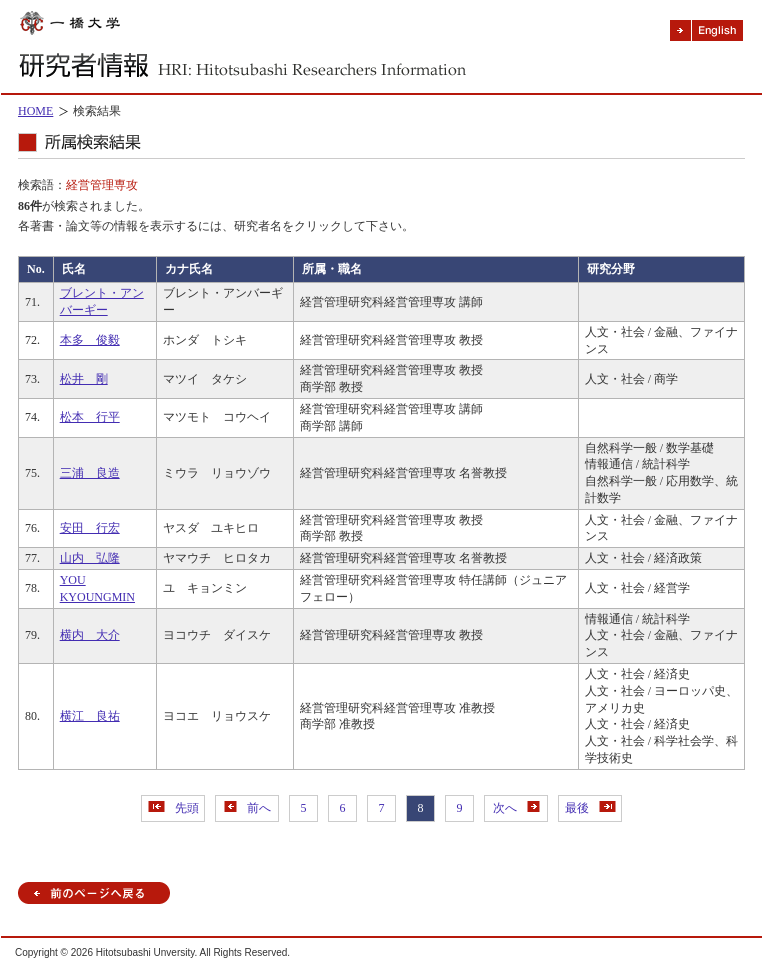  I want to click on 前へ, so click(247, 808).